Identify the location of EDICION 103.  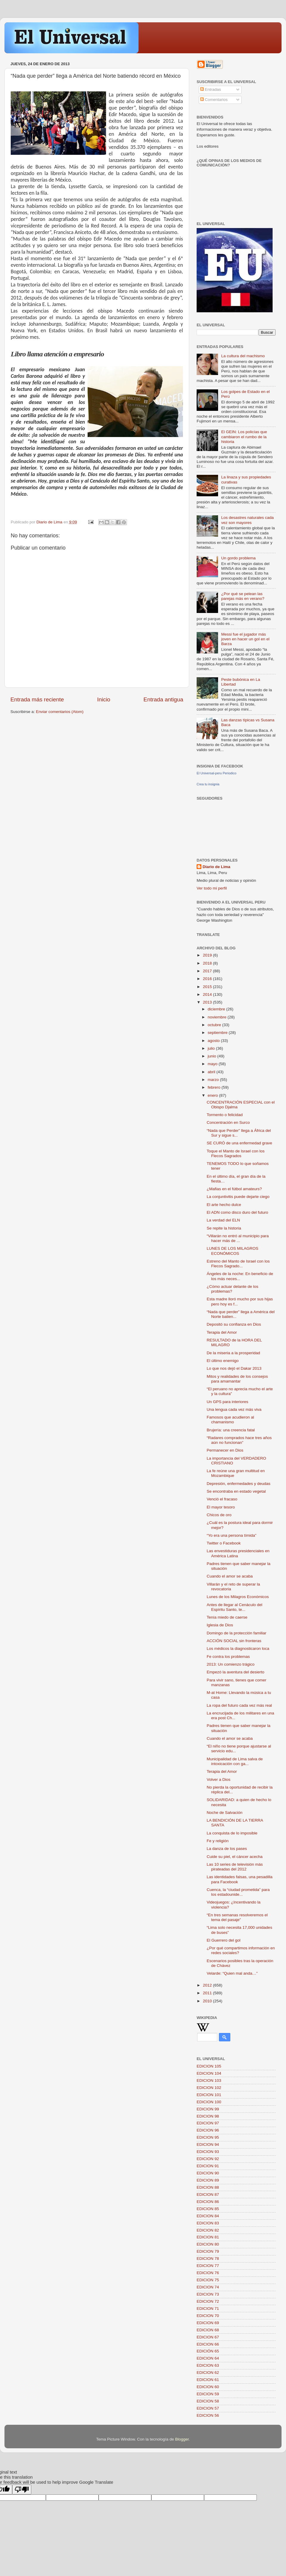
(209, 2080).